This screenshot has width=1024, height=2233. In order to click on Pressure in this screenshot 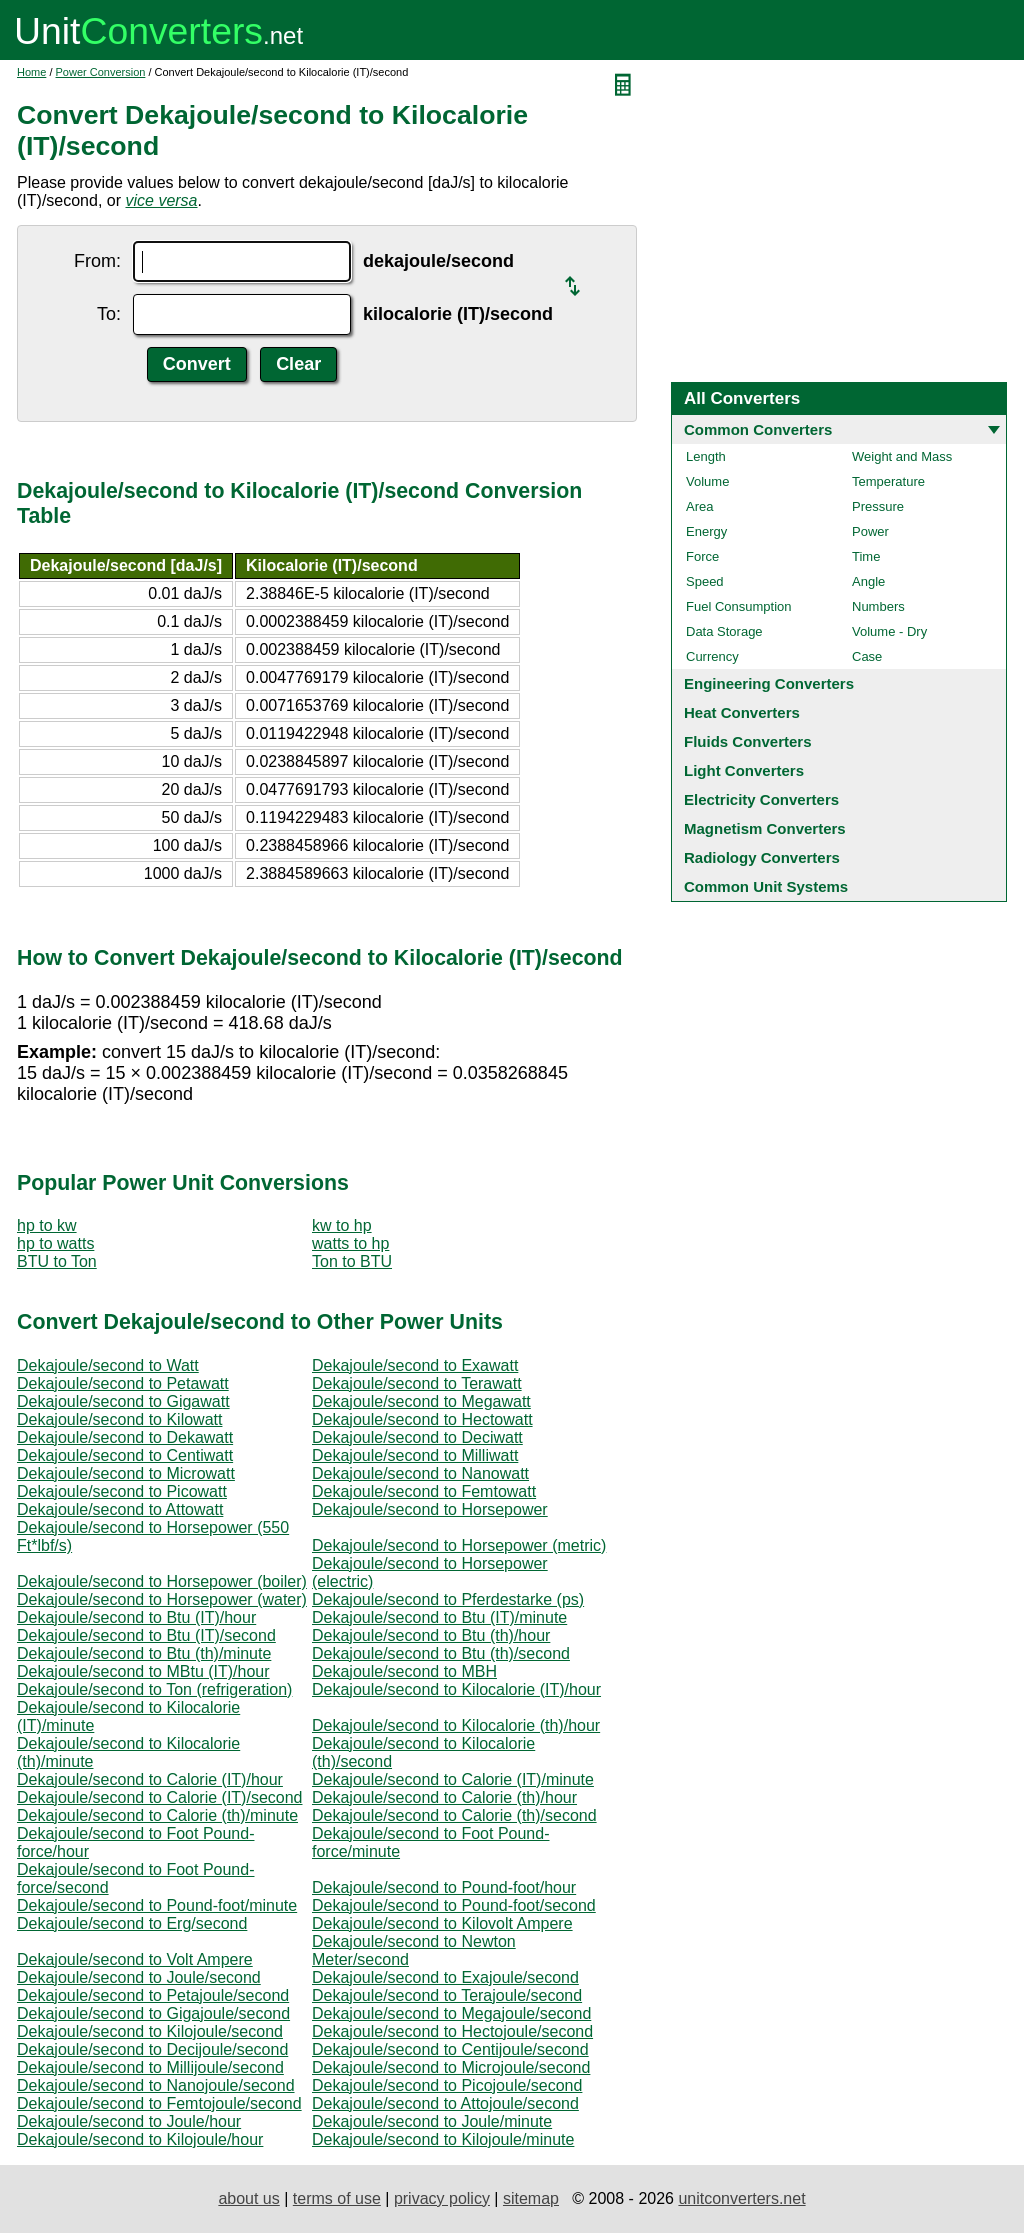, I will do `click(878, 506)`.